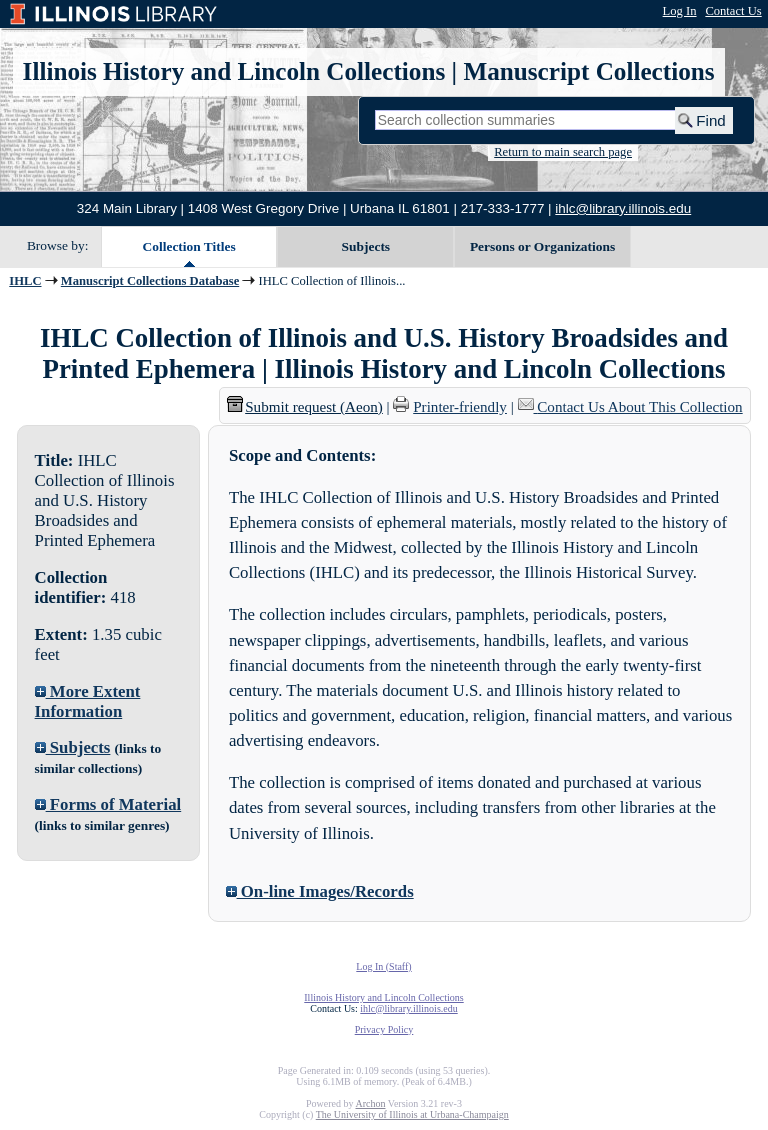 The height and width of the screenshot is (1130, 768). Describe the element at coordinates (320, 891) in the screenshot. I see `On-line Images/Records` at that location.